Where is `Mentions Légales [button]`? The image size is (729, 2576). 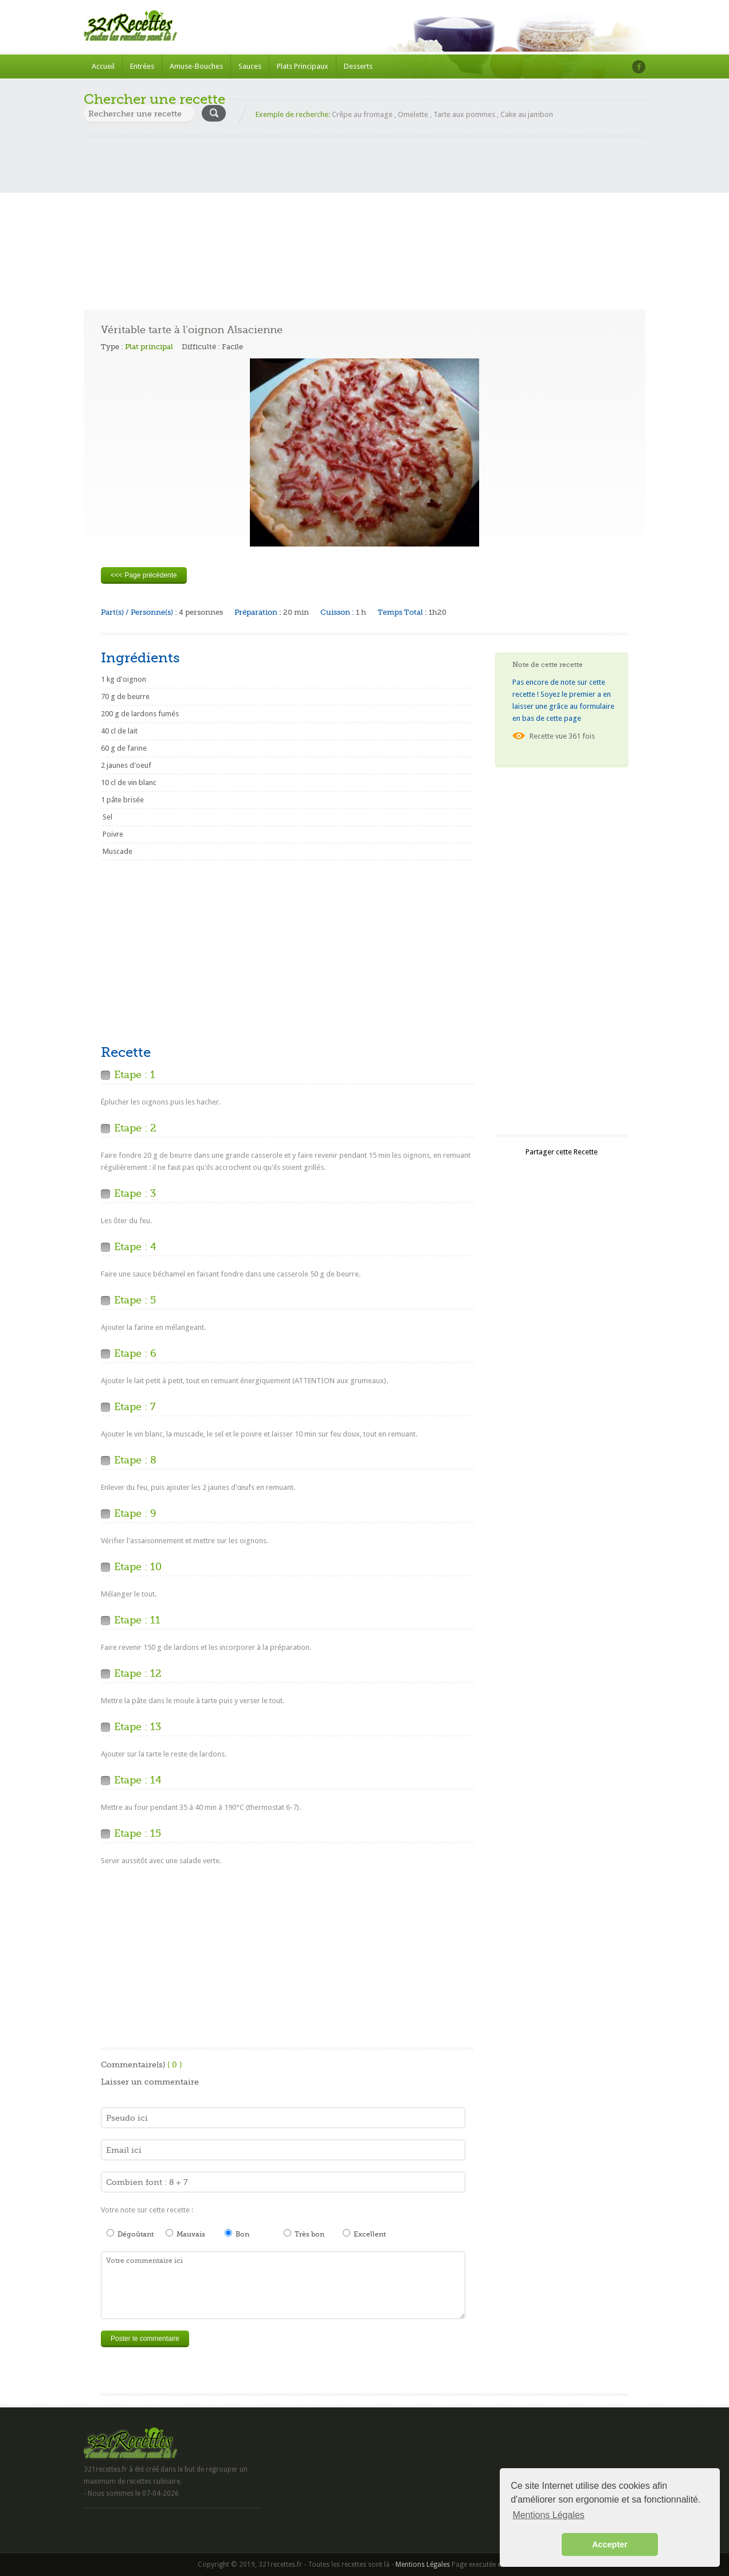 Mentions Légales [button] is located at coordinates (548, 2515).